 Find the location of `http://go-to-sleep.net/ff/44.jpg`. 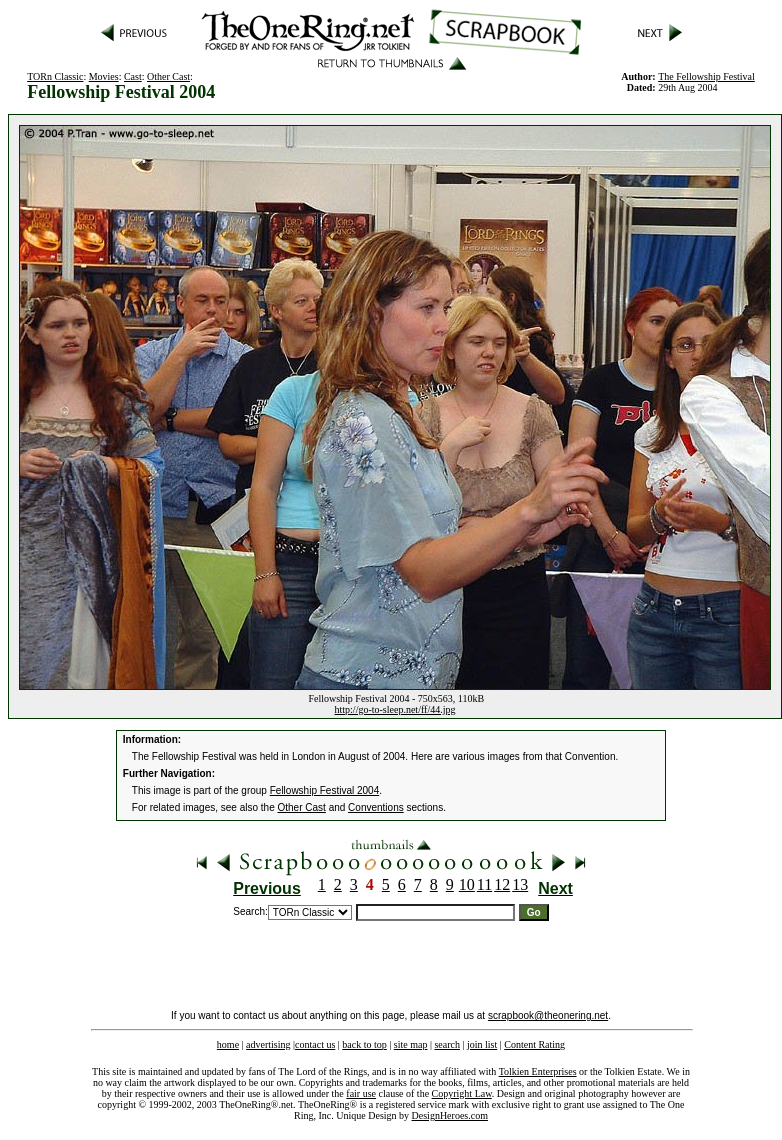

http://go-to-sleep.net/ff/44.jpg is located at coordinates (395, 709).